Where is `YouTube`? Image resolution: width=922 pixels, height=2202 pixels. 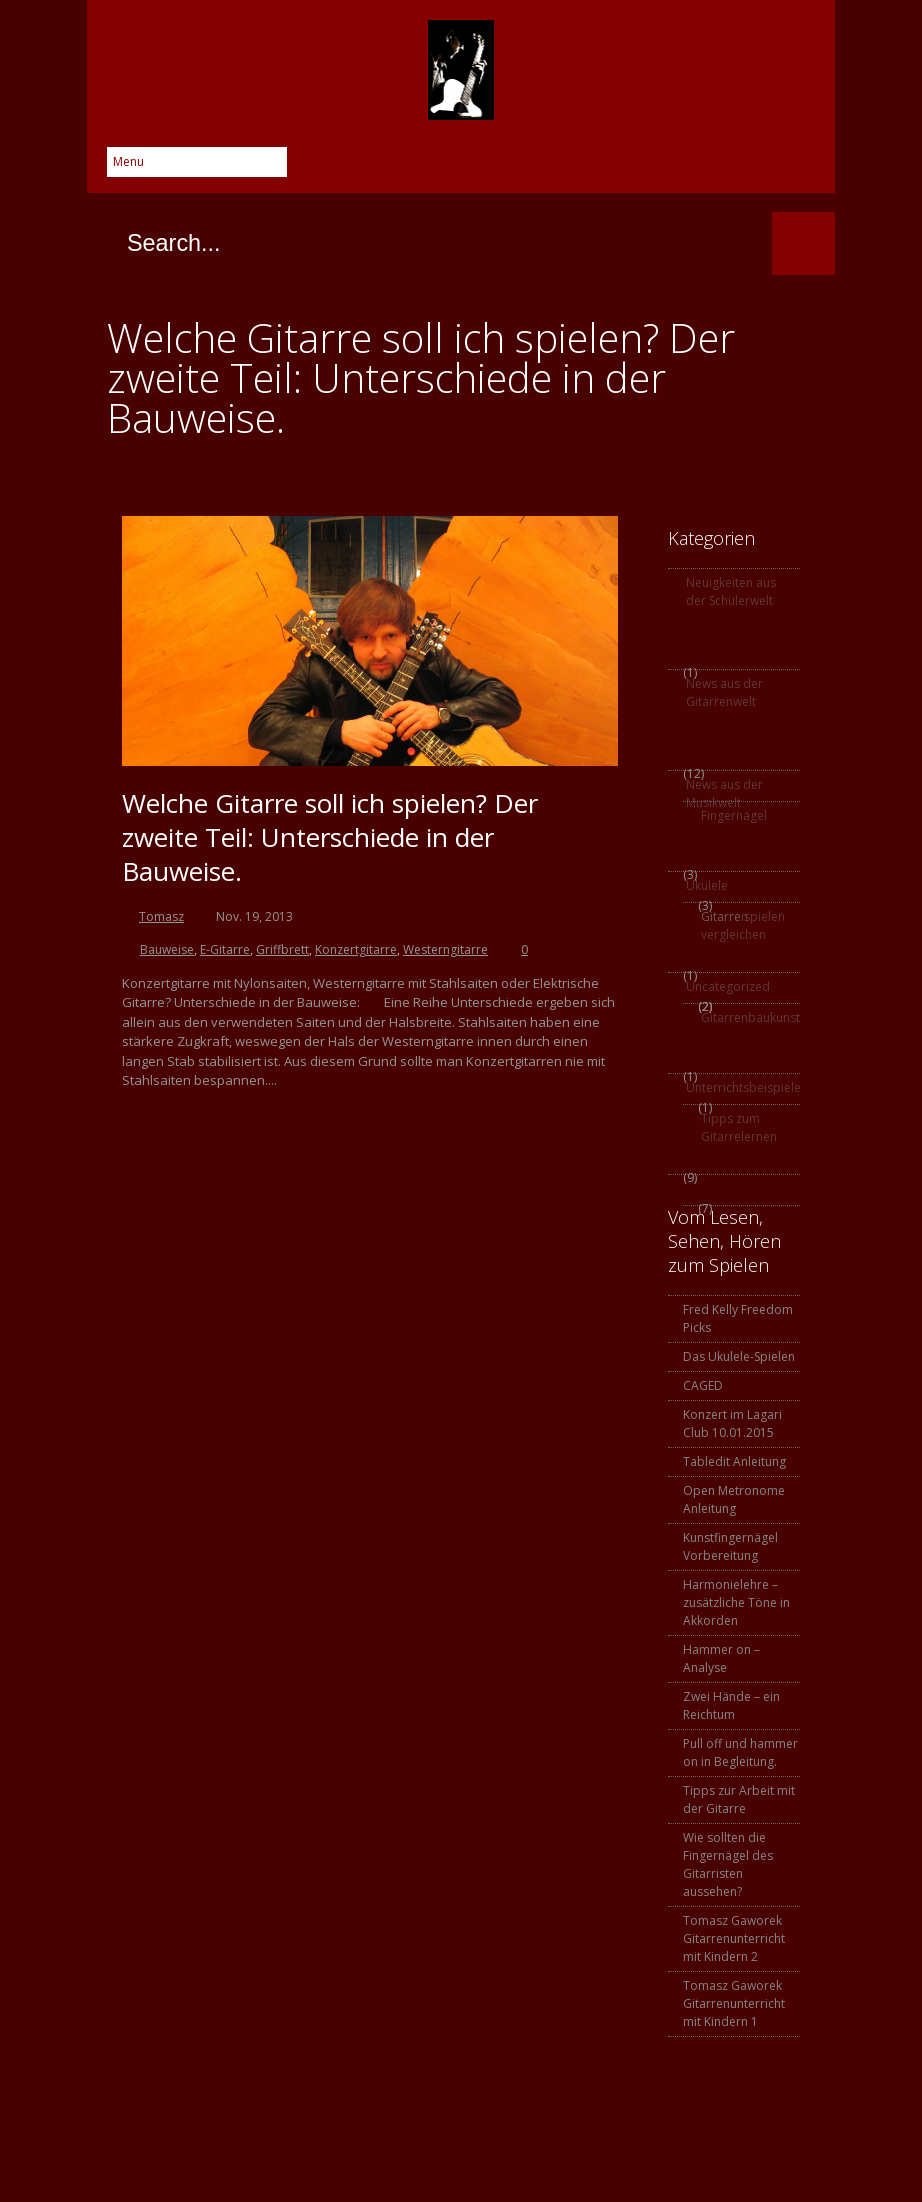 YouTube is located at coordinates (761, 168).